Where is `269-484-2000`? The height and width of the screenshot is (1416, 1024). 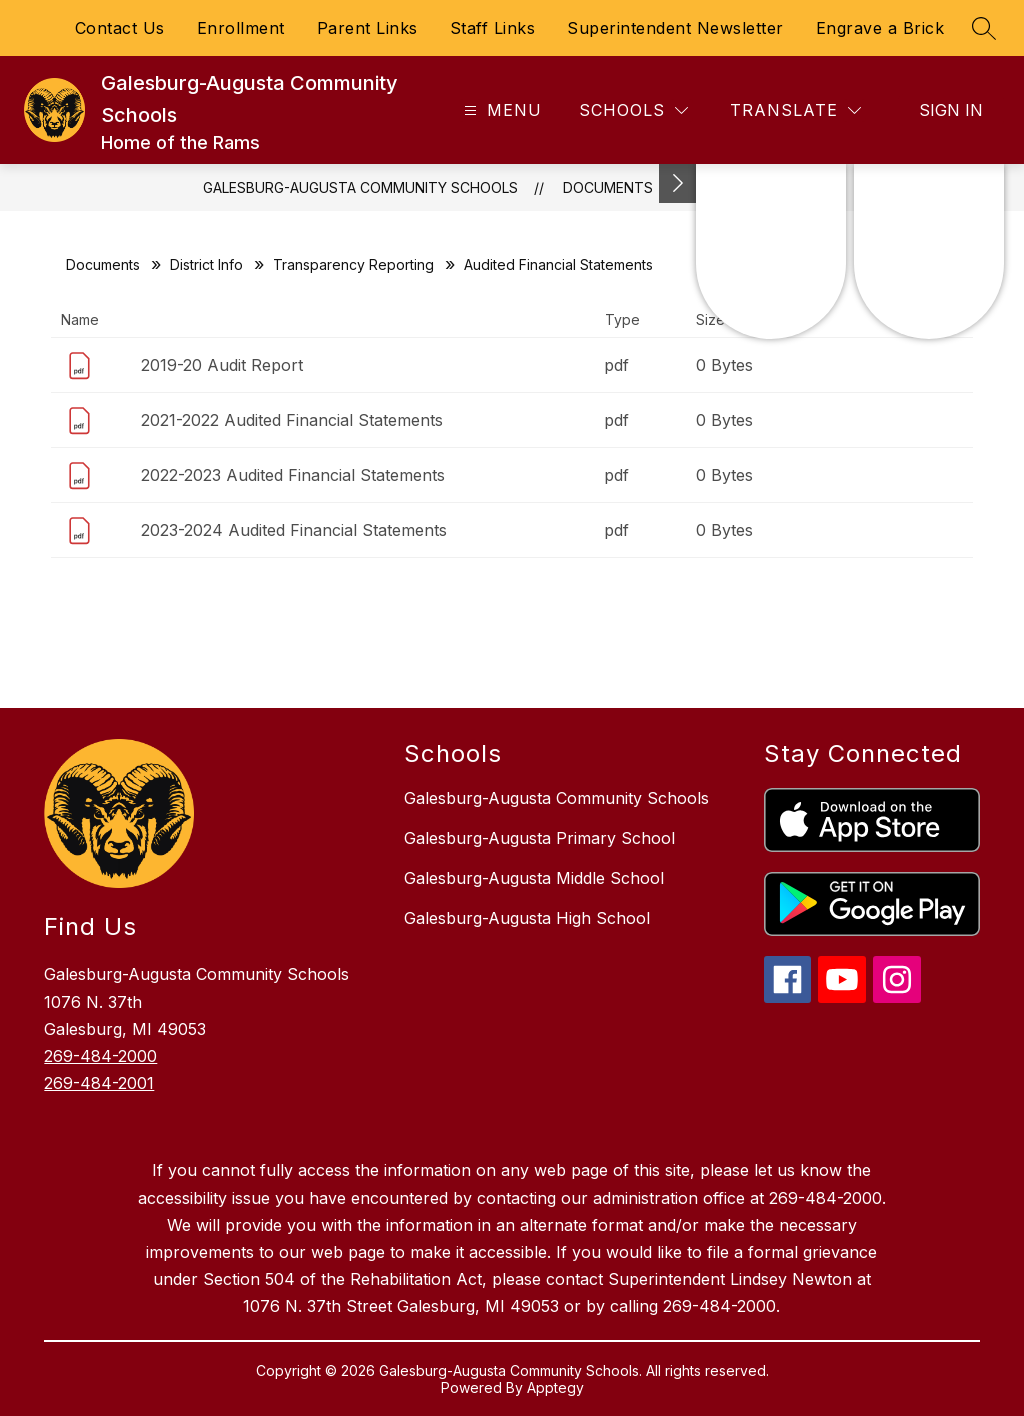
269-484-2000 is located at coordinates (100, 1056).